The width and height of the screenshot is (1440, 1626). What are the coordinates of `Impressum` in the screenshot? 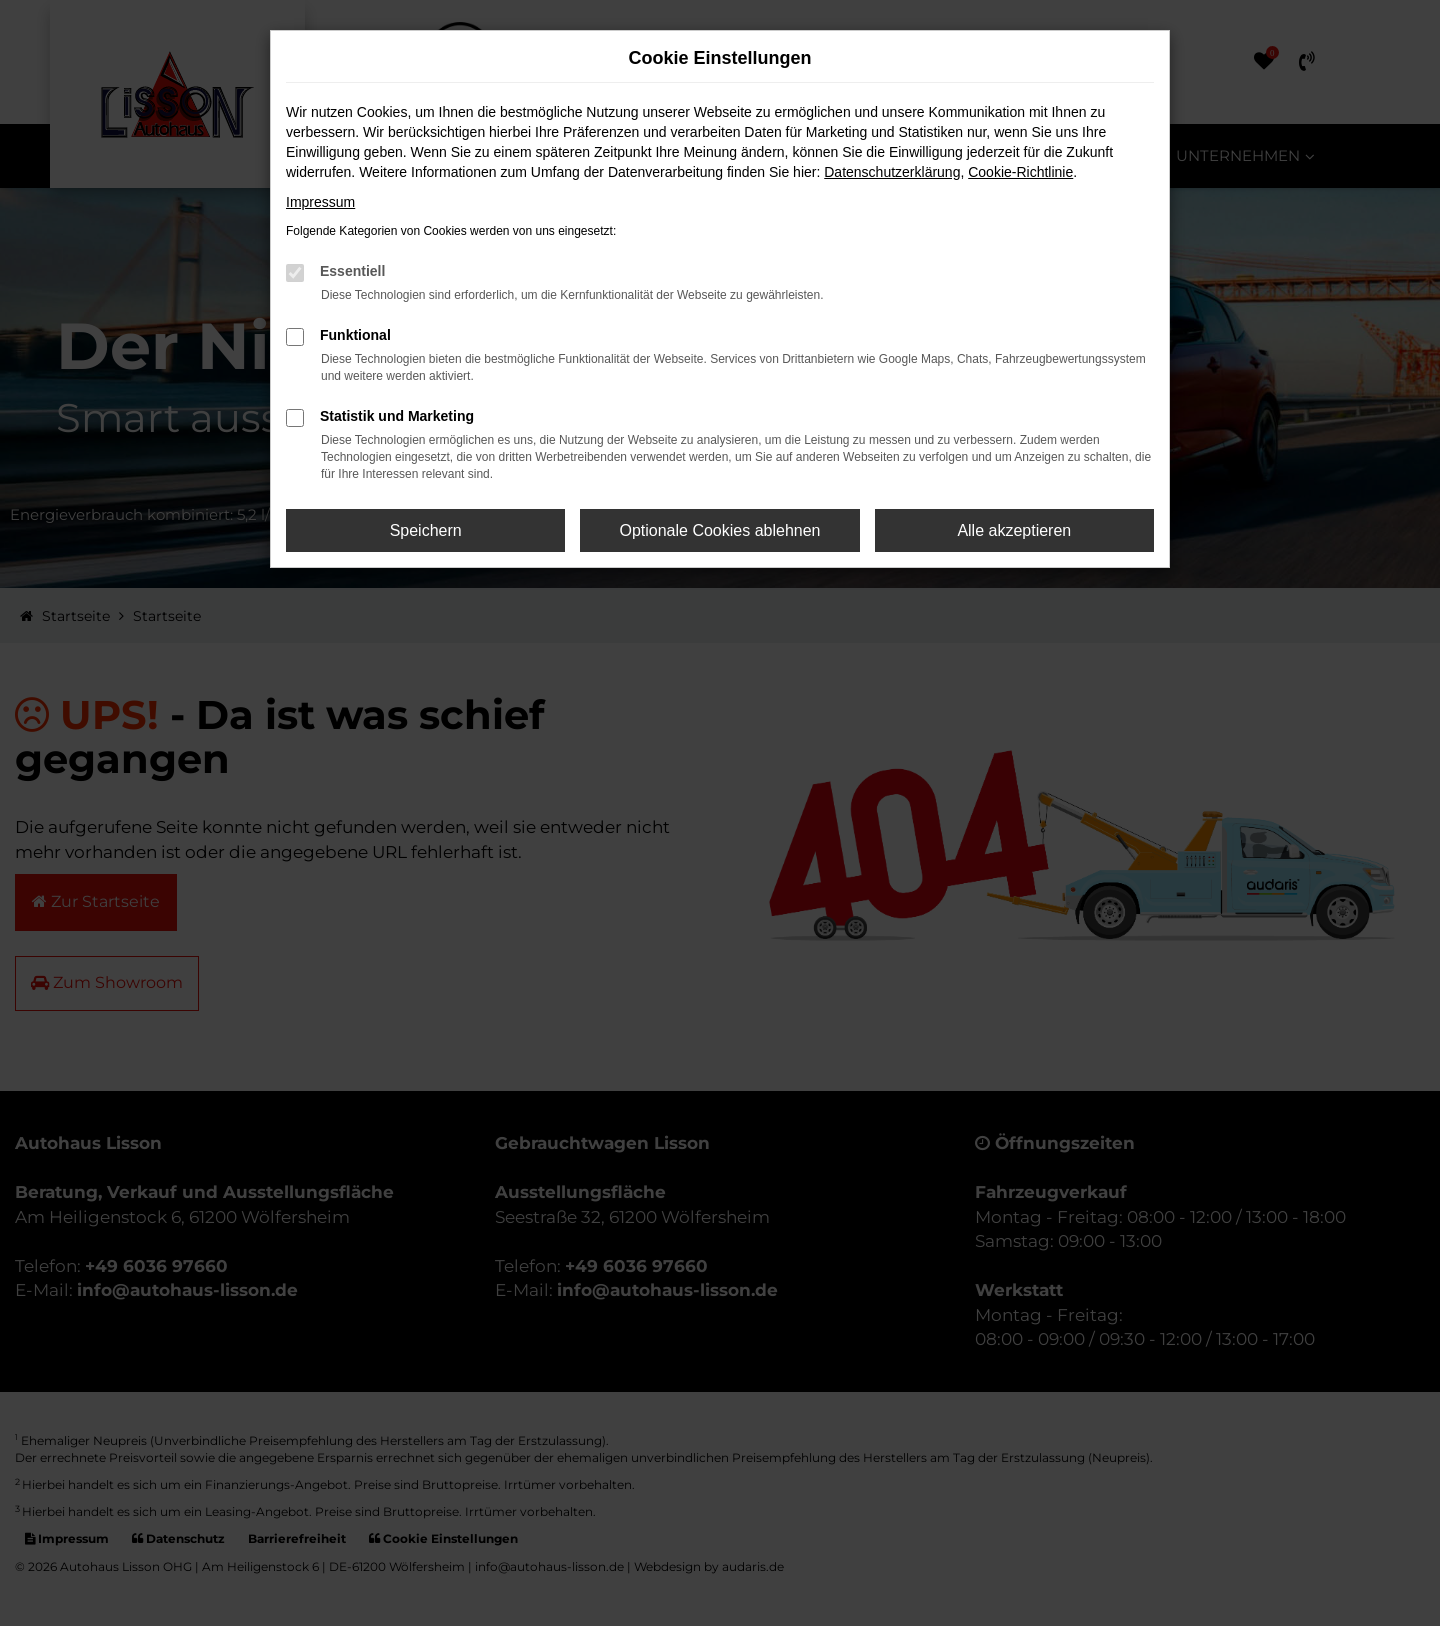 It's located at (320, 202).